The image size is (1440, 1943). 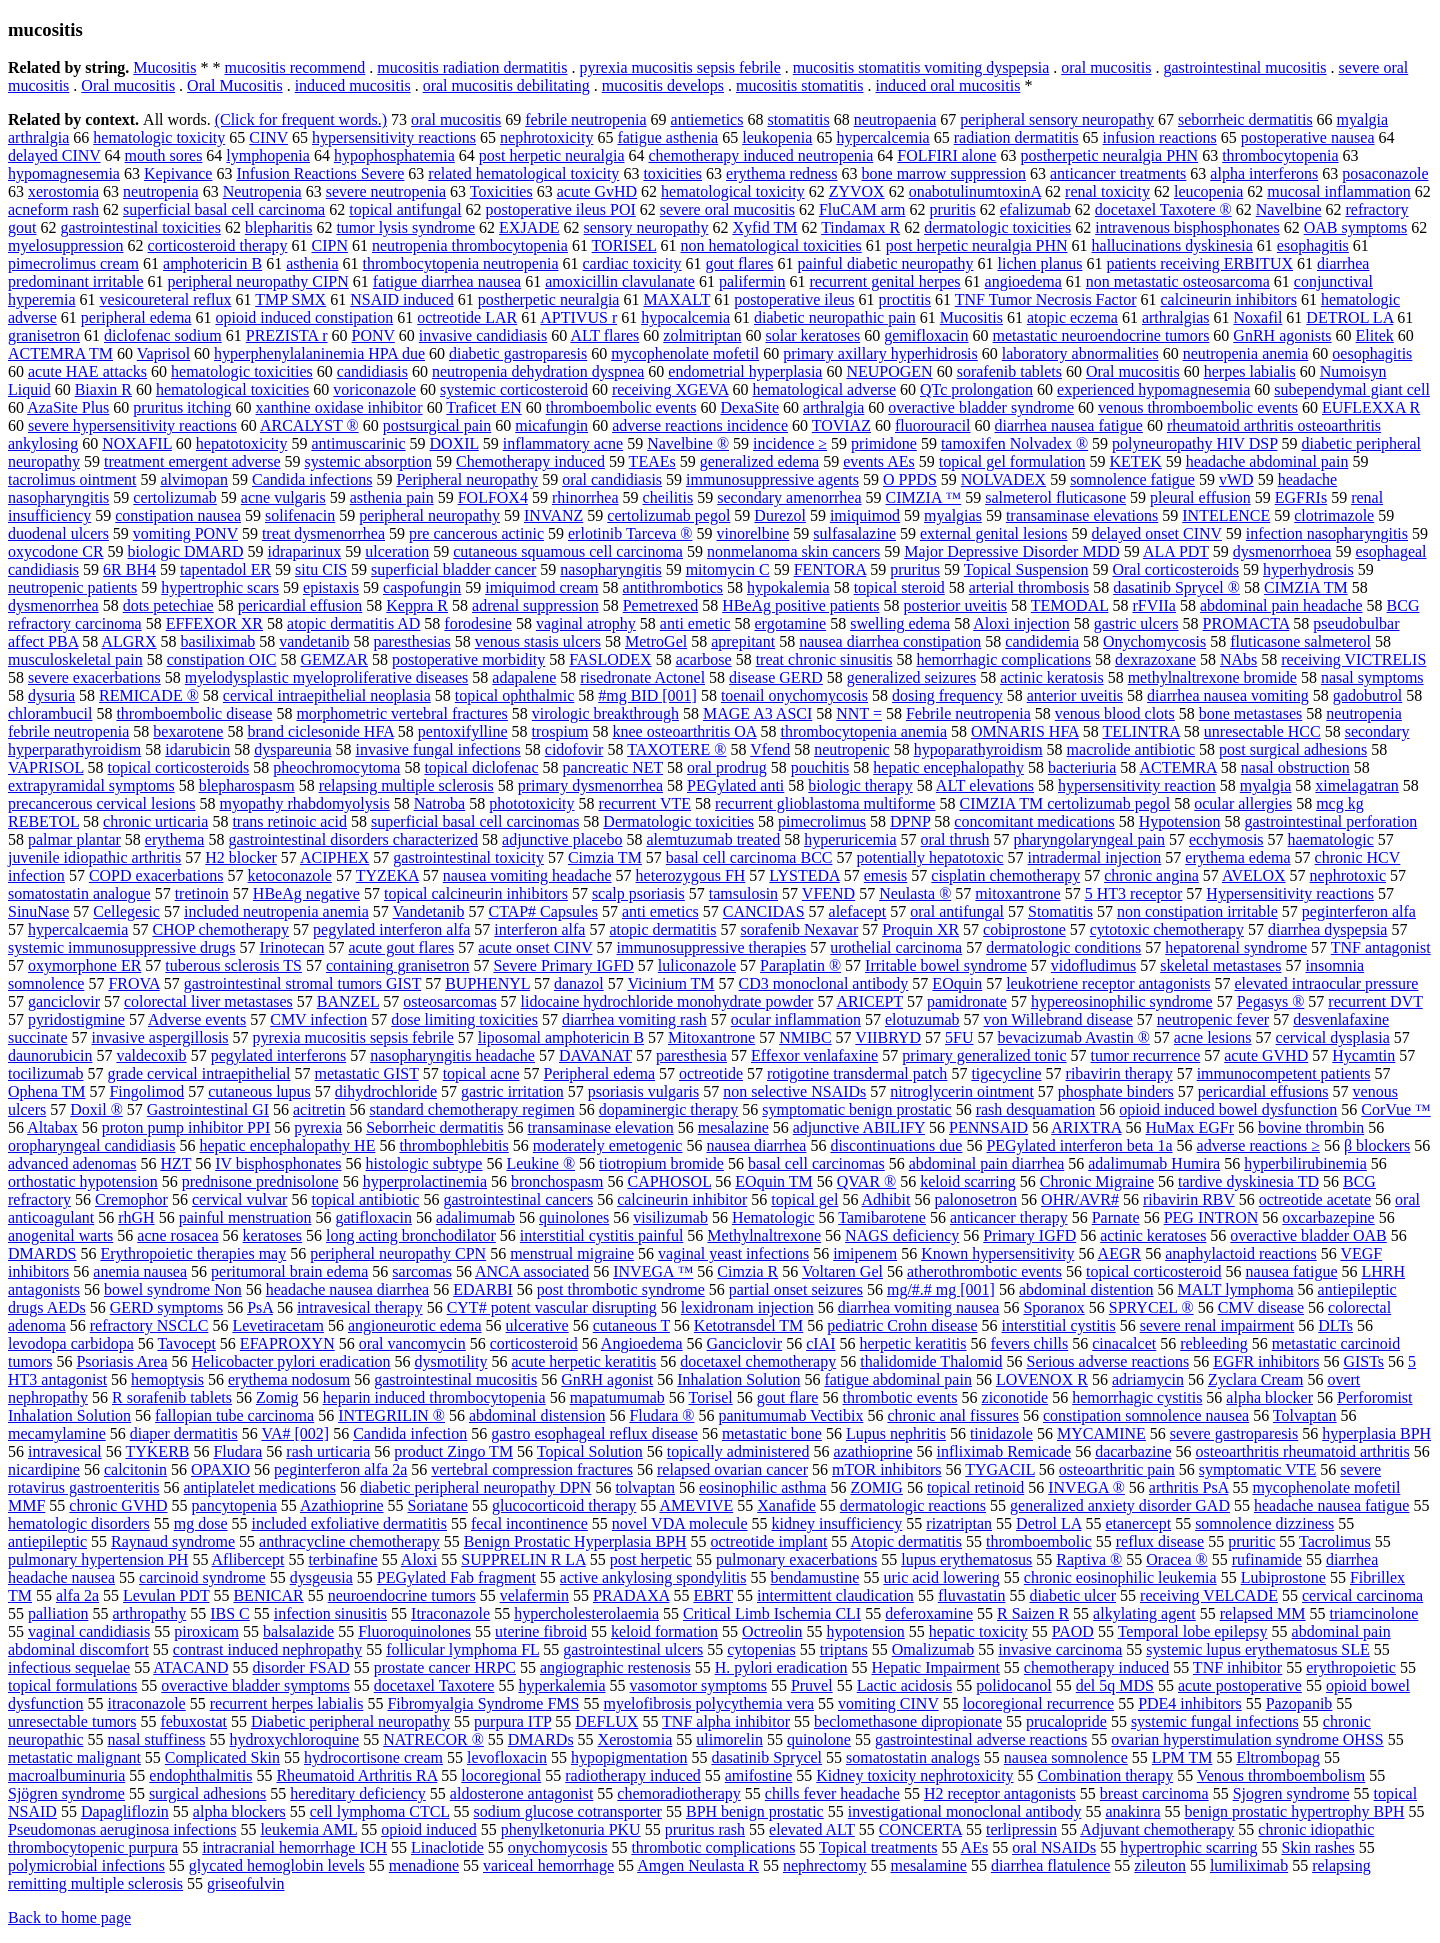 I want to click on topical gel formulation, so click(x=1012, y=461).